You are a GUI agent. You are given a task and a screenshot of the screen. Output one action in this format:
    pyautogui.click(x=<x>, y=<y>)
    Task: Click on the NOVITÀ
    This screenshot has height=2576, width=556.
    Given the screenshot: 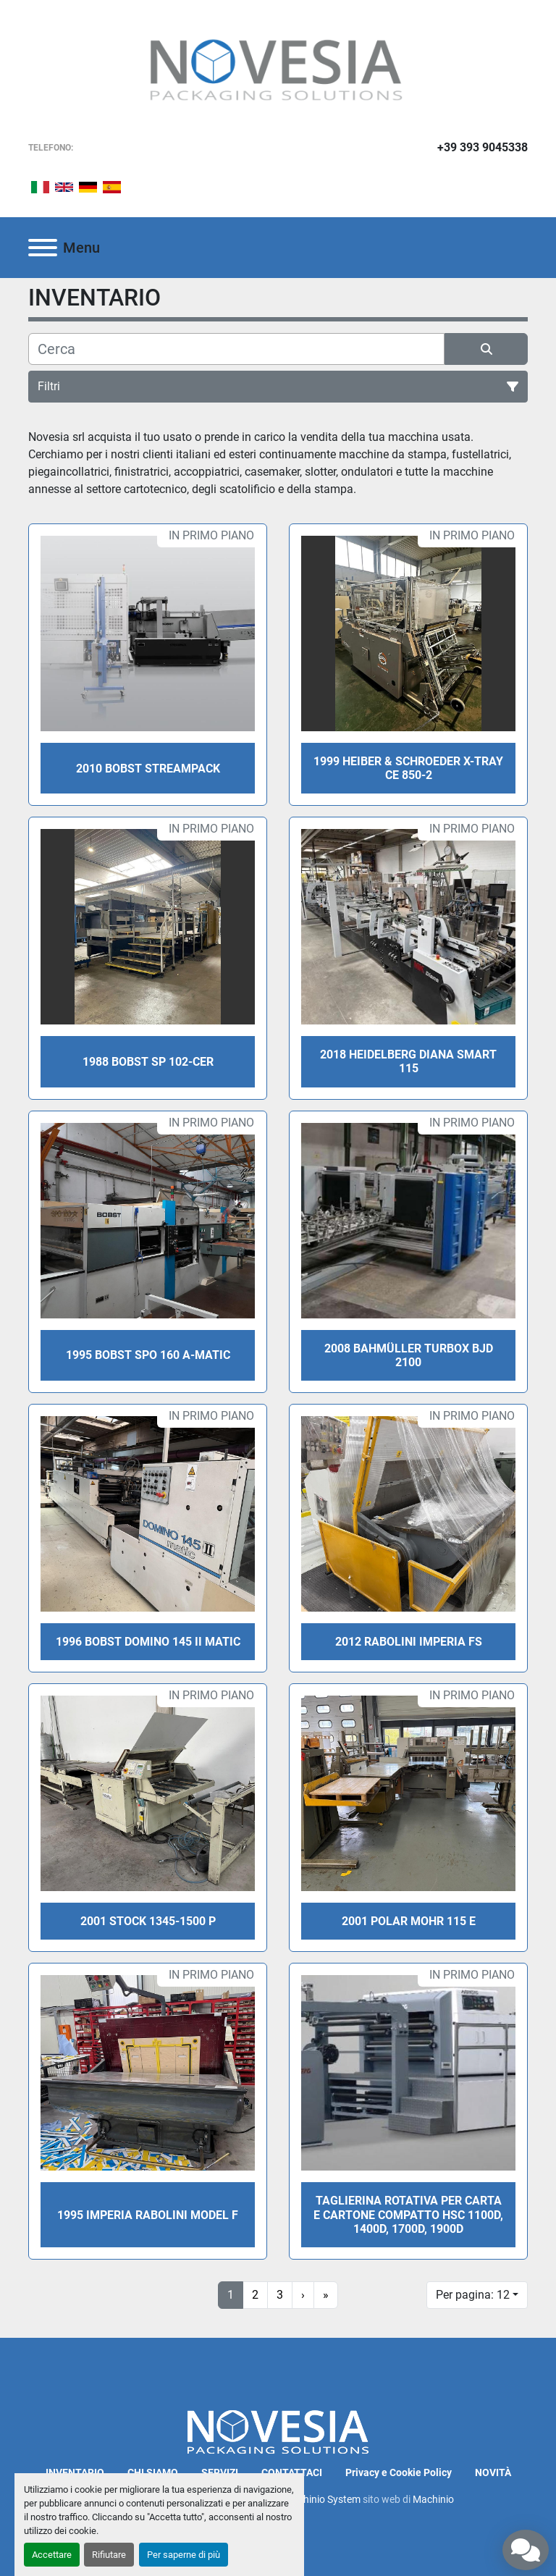 What is the action you would take?
    pyautogui.click(x=493, y=2472)
    